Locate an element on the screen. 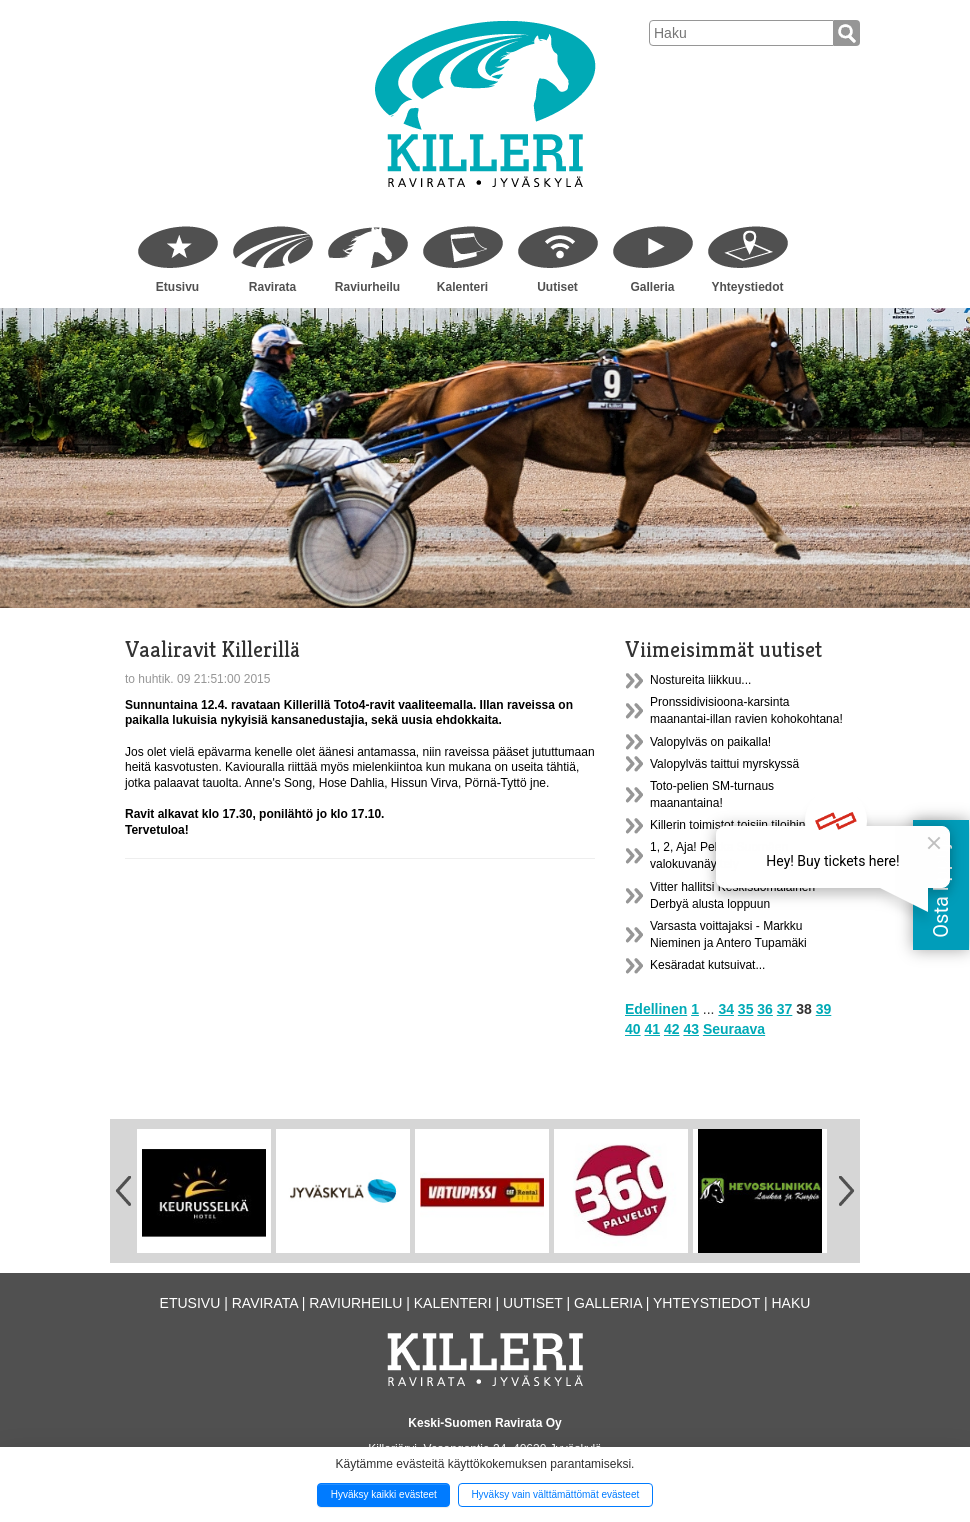  Ravirata is located at coordinates (272, 287).